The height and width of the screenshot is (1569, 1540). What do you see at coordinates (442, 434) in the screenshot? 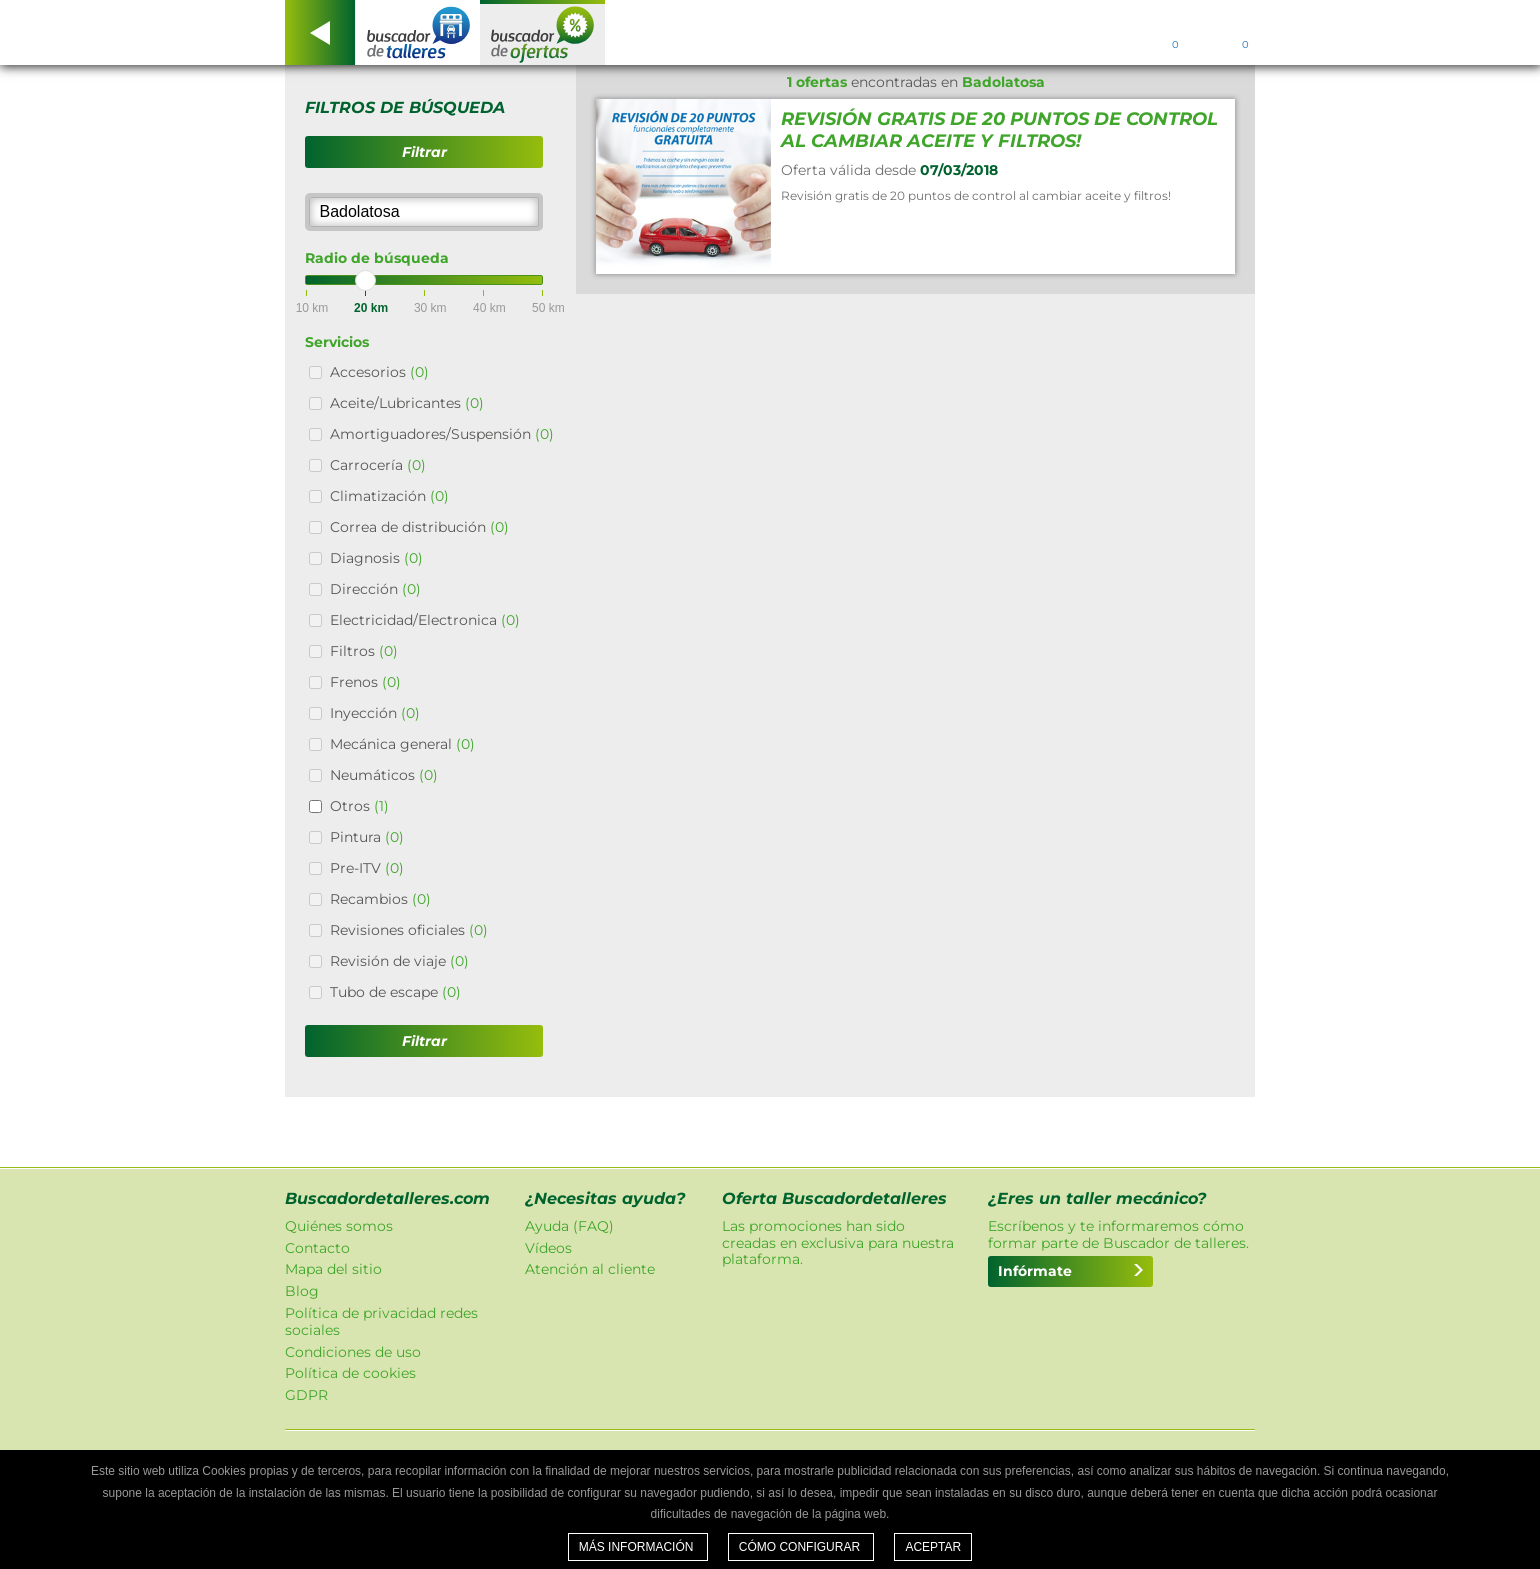
I see `Amortiguadores/Suspensión` at bounding box center [442, 434].